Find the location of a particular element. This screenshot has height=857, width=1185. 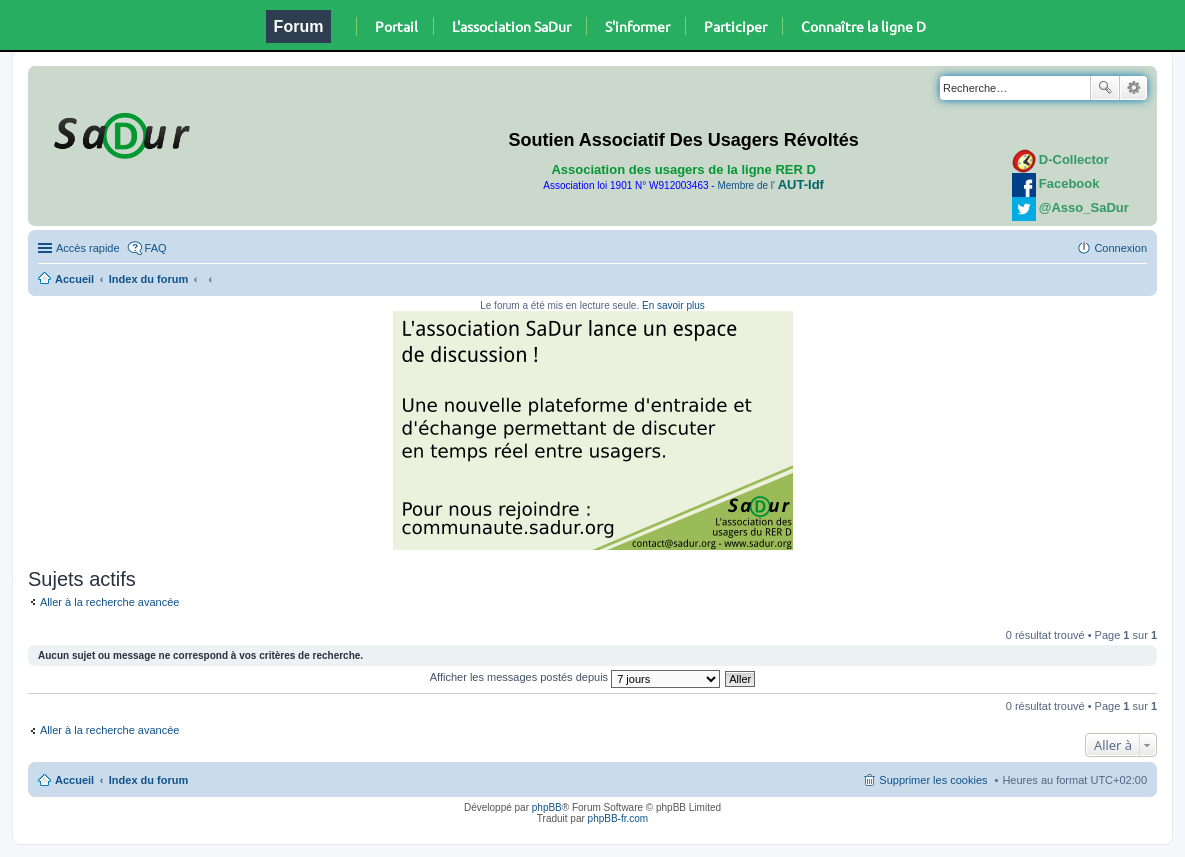

phpBB is located at coordinates (547, 807).